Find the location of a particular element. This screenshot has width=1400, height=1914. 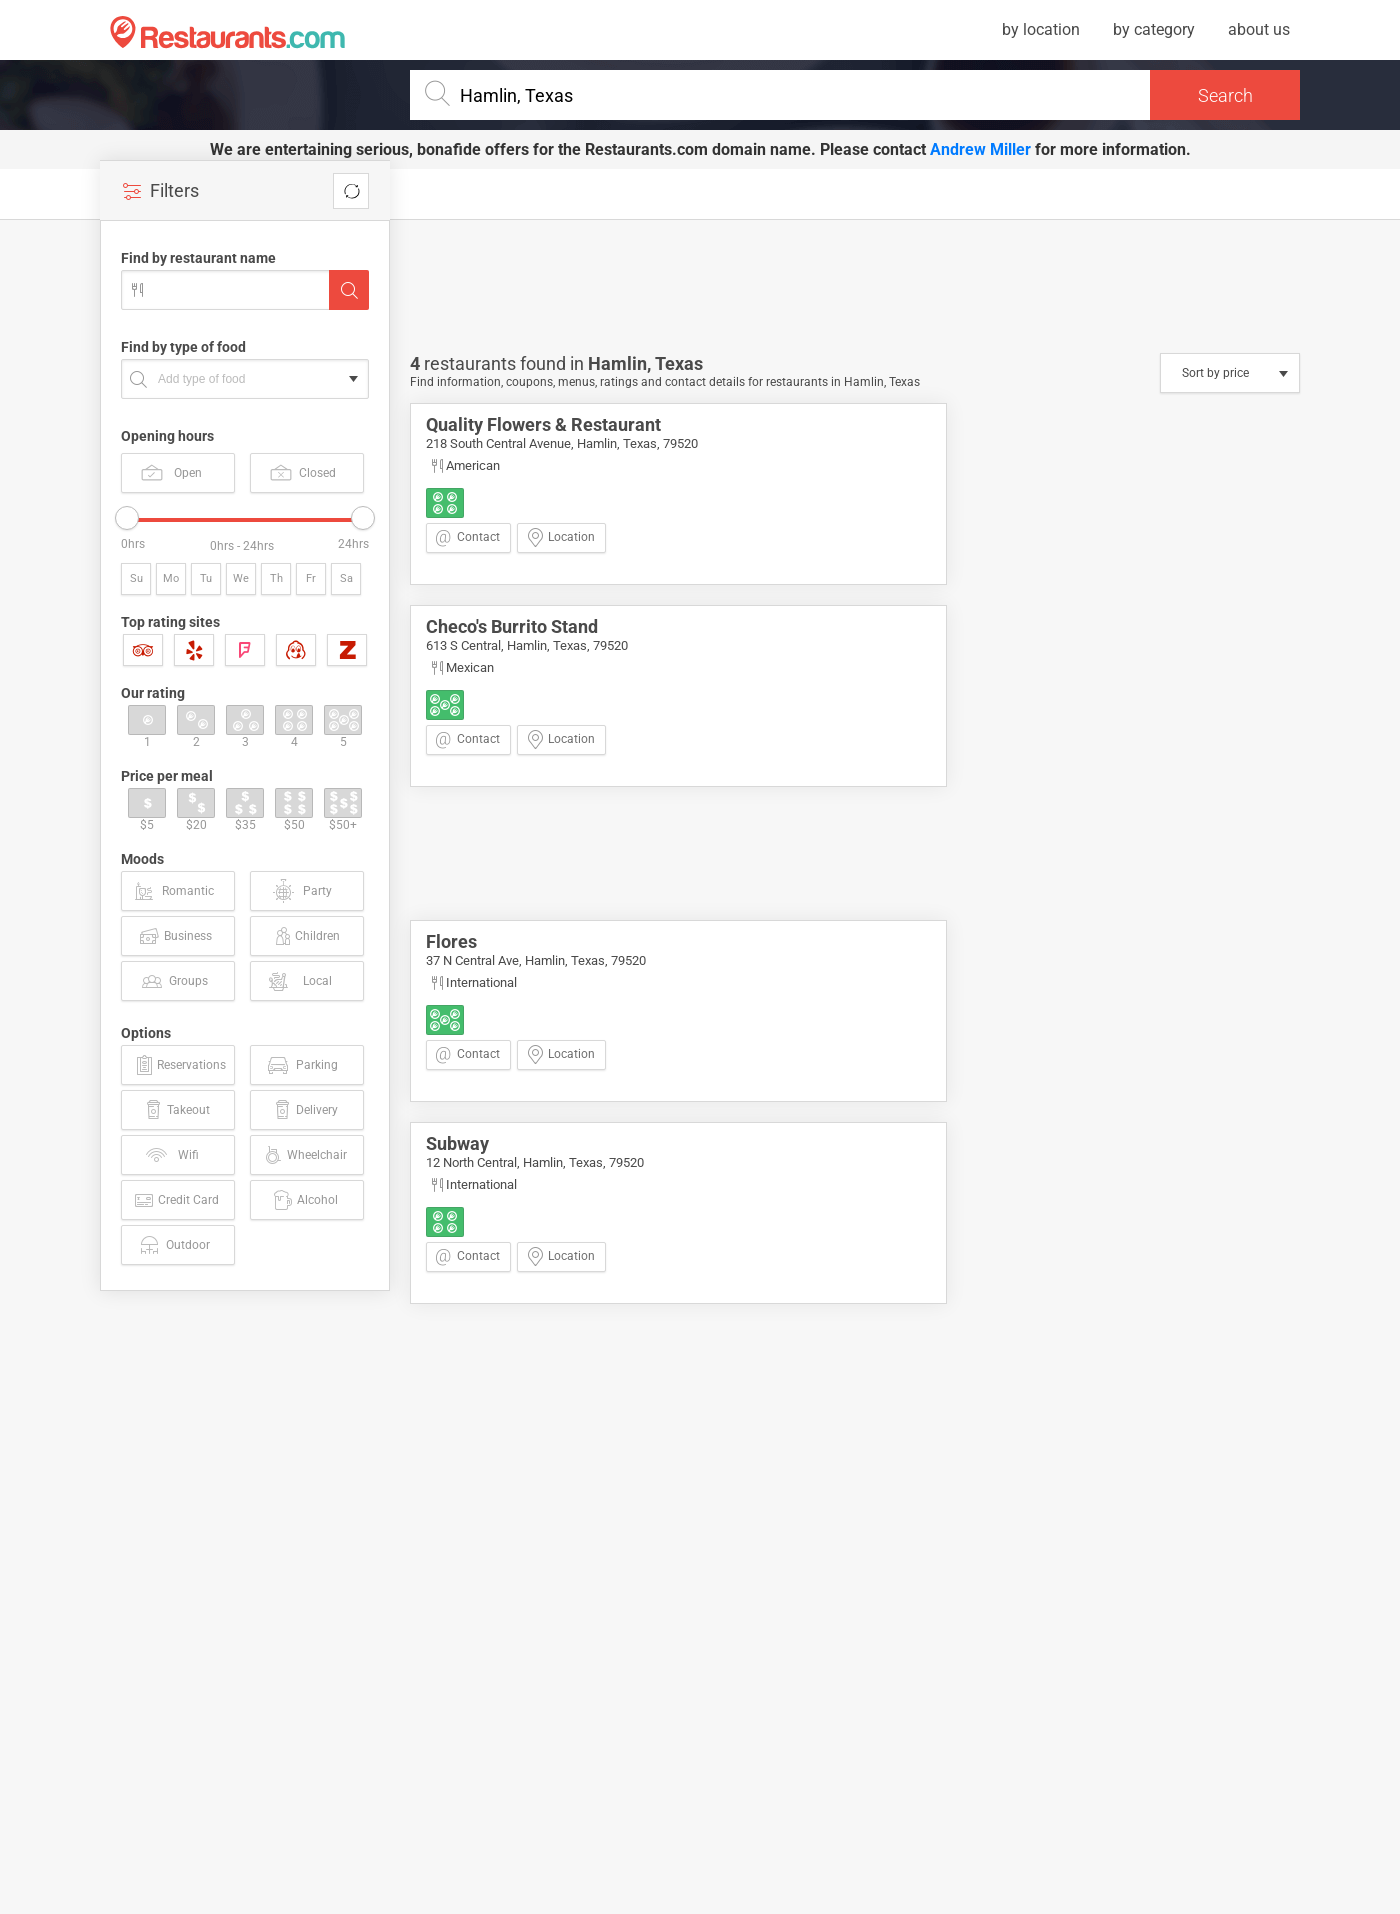

Alcohol is located at coordinates (304, 1200).